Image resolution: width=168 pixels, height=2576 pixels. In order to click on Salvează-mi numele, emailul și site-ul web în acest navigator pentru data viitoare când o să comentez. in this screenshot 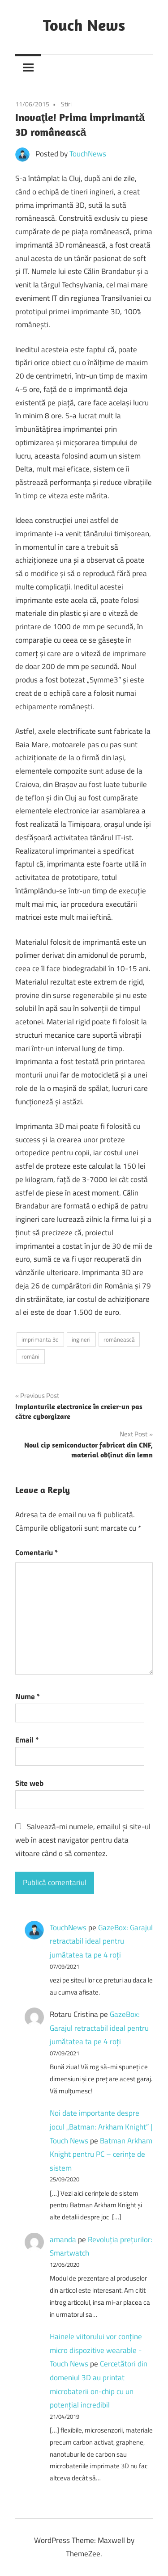, I will do `click(83, 1840)`.